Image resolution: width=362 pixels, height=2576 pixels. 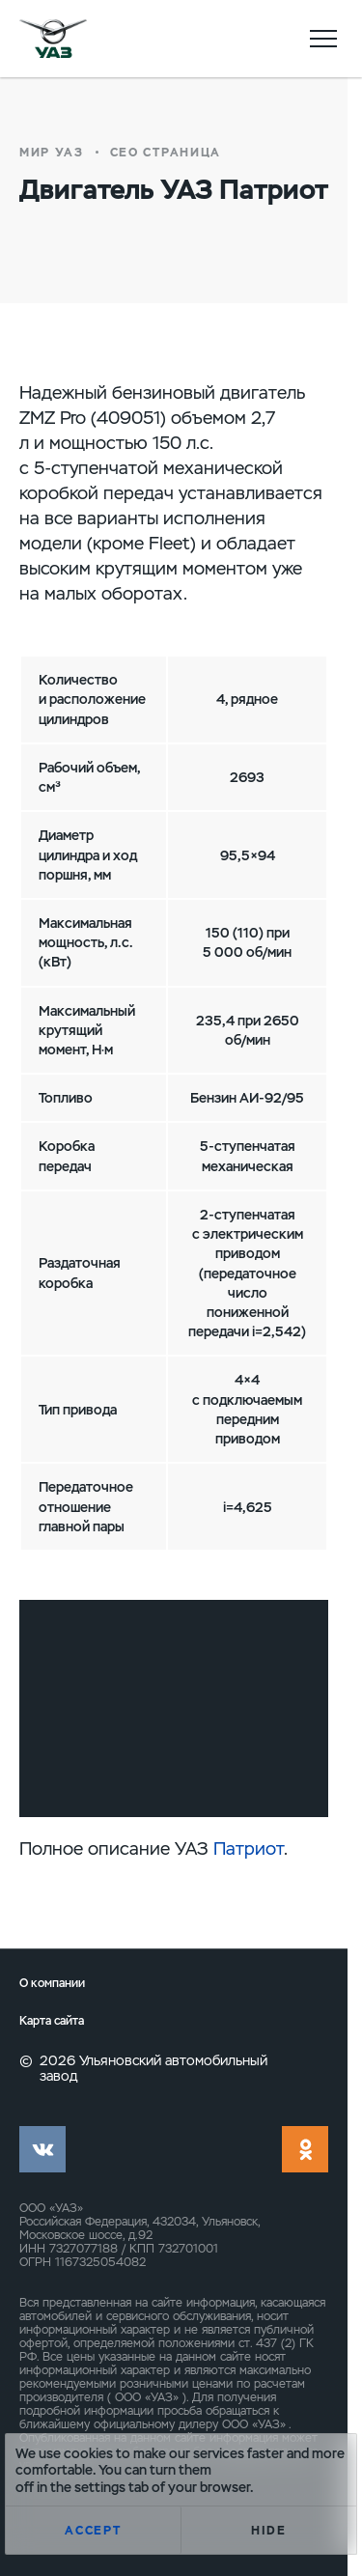 I want to click on ok, so click(x=305, y=2149).